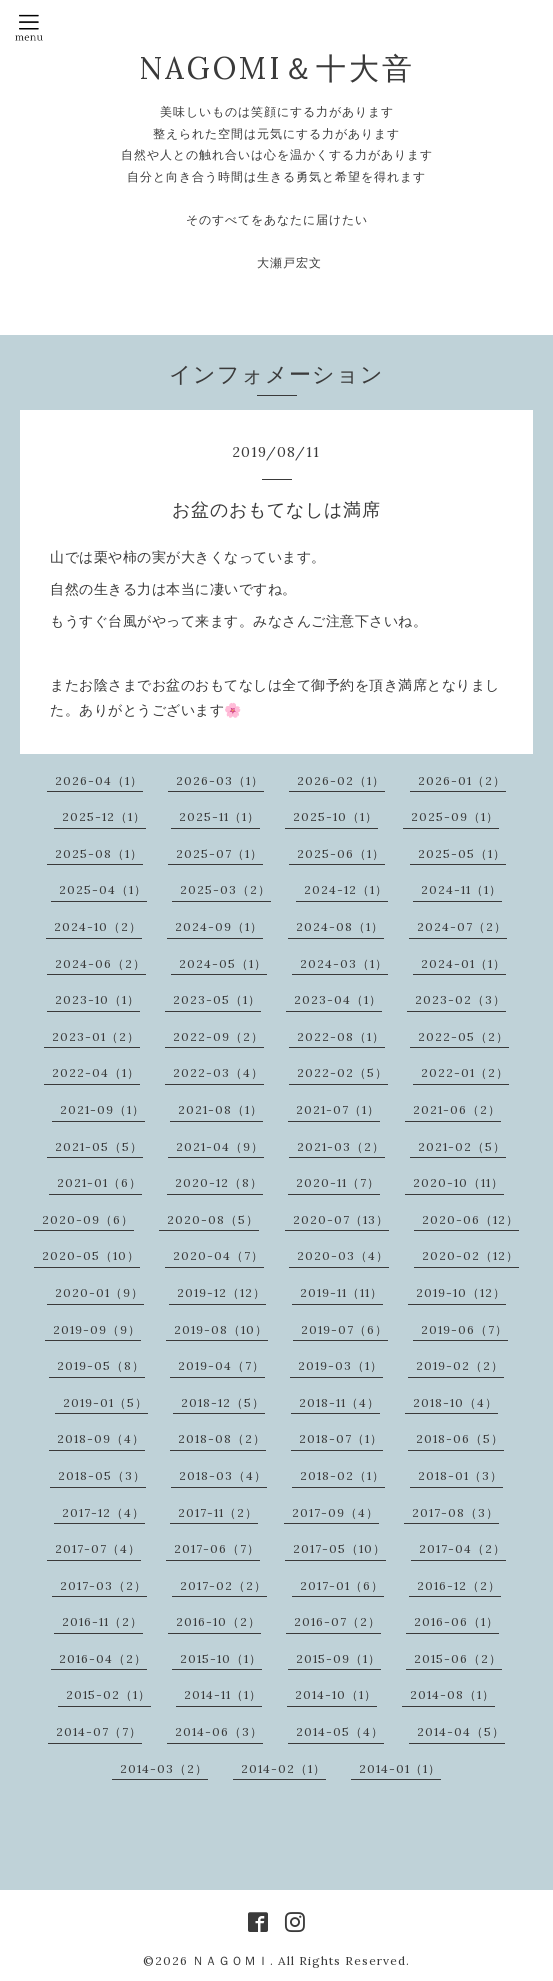 The image size is (553, 1981). Describe the element at coordinates (340, 1731) in the screenshot. I see `2014-05（4）` at that location.